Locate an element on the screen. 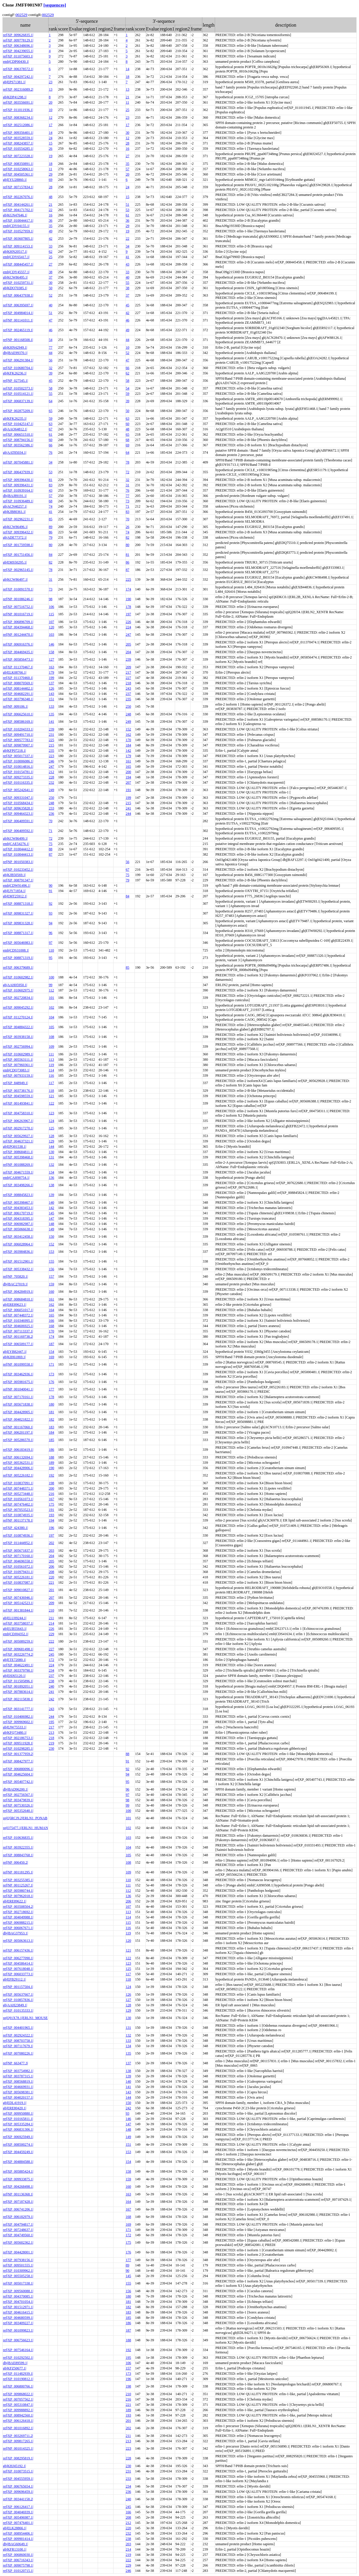 The image size is (359, 2576). 203 is located at coordinates (51, 1550).